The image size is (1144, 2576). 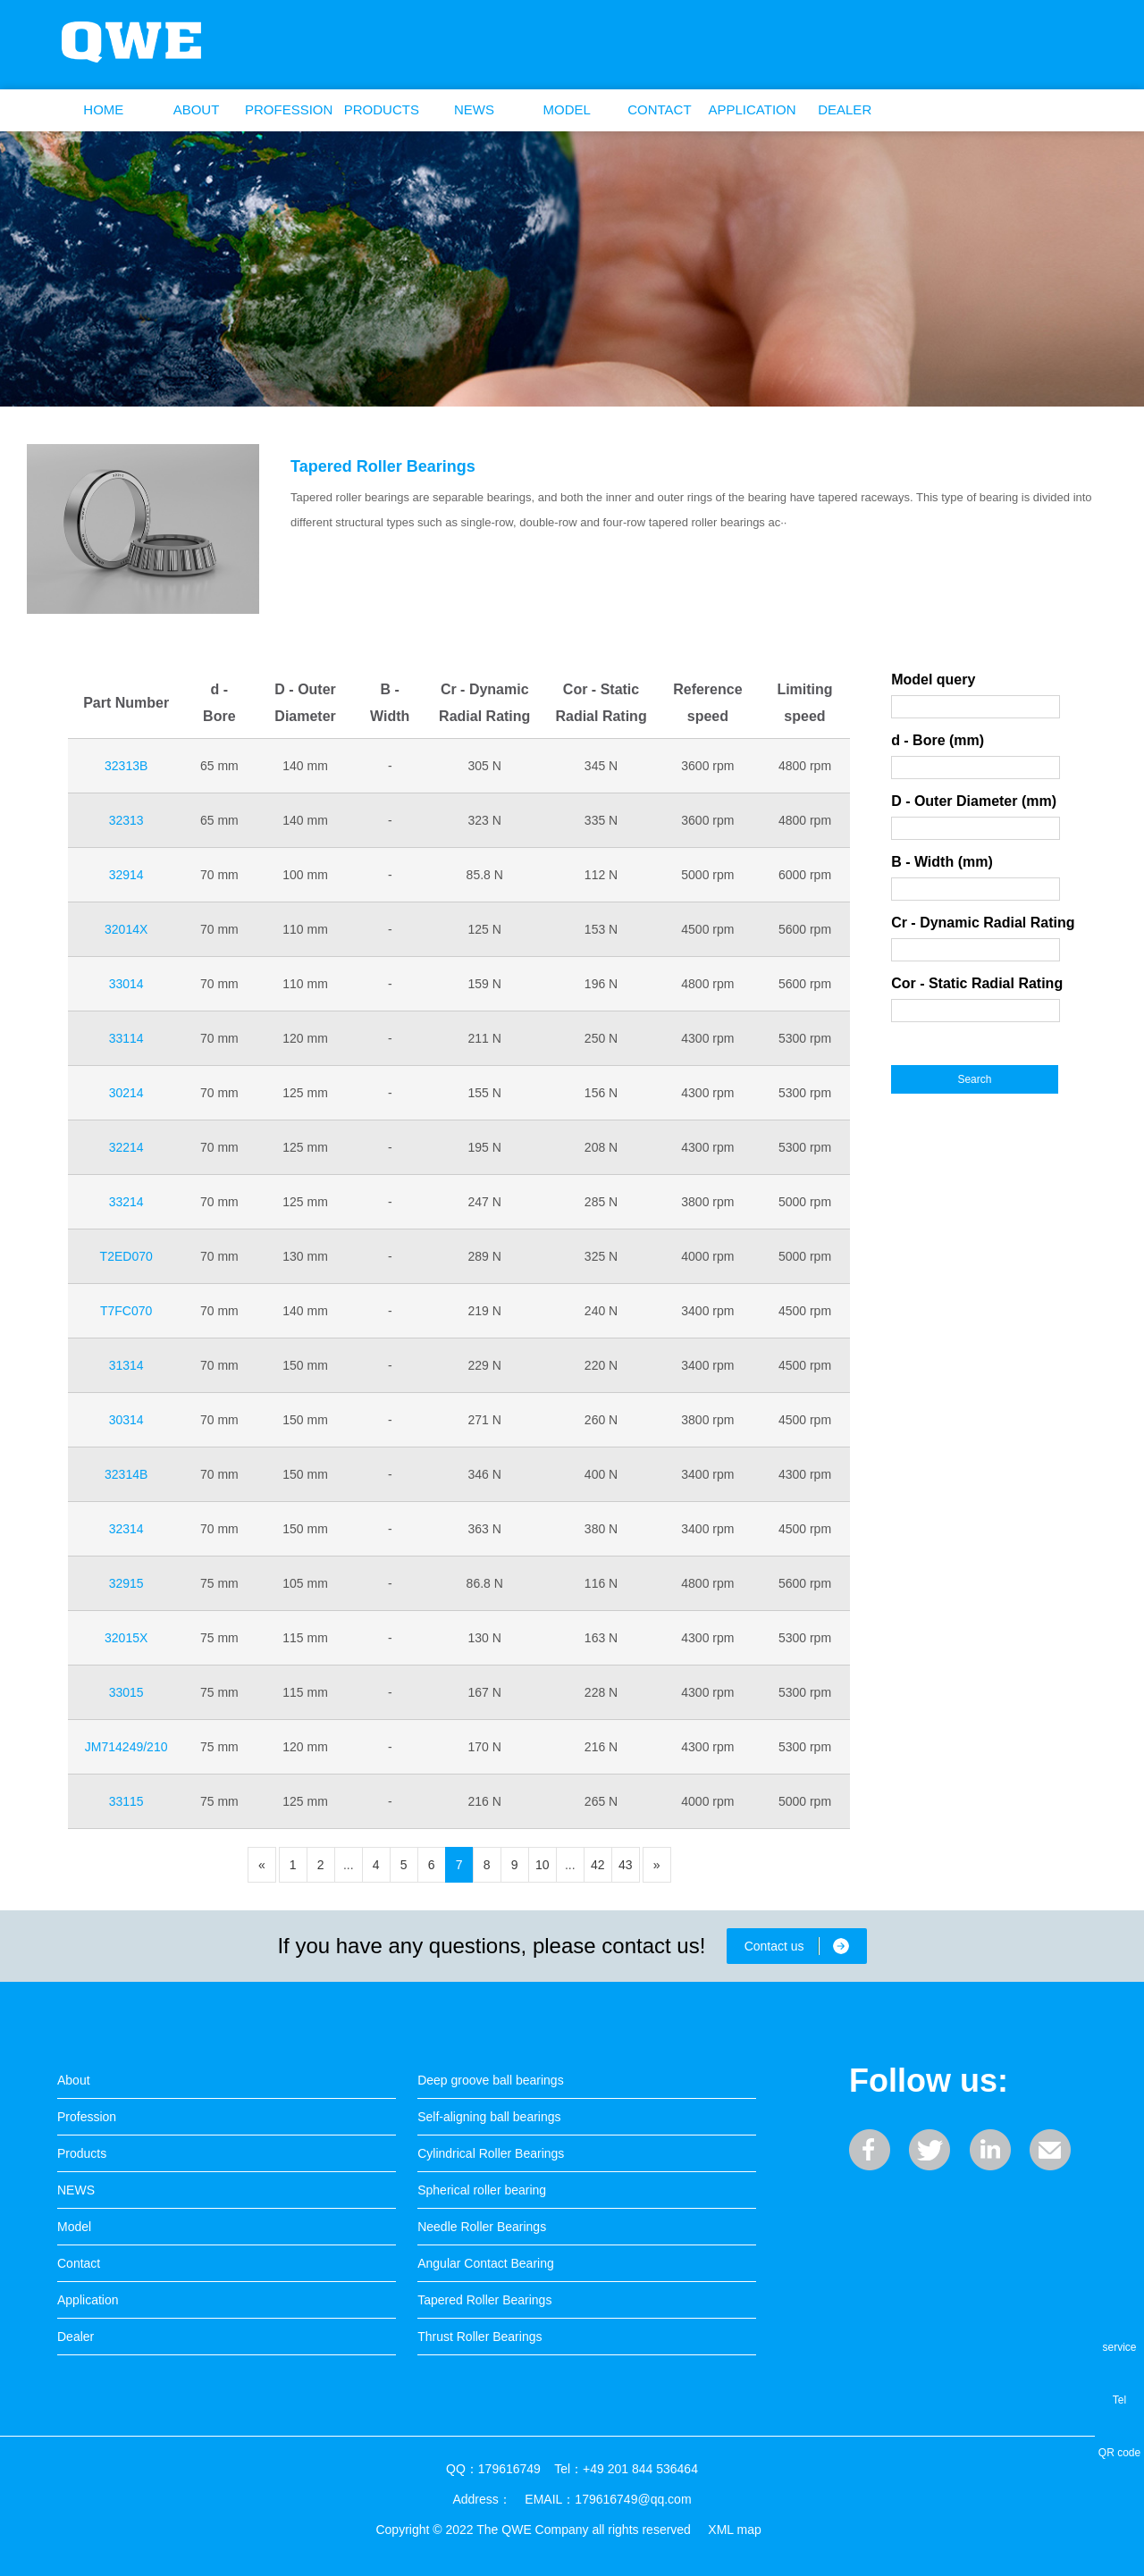 What do you see at coordinates (126, 1147) in the screenshot?
I see `32214` at bounding box center [126, 1147].